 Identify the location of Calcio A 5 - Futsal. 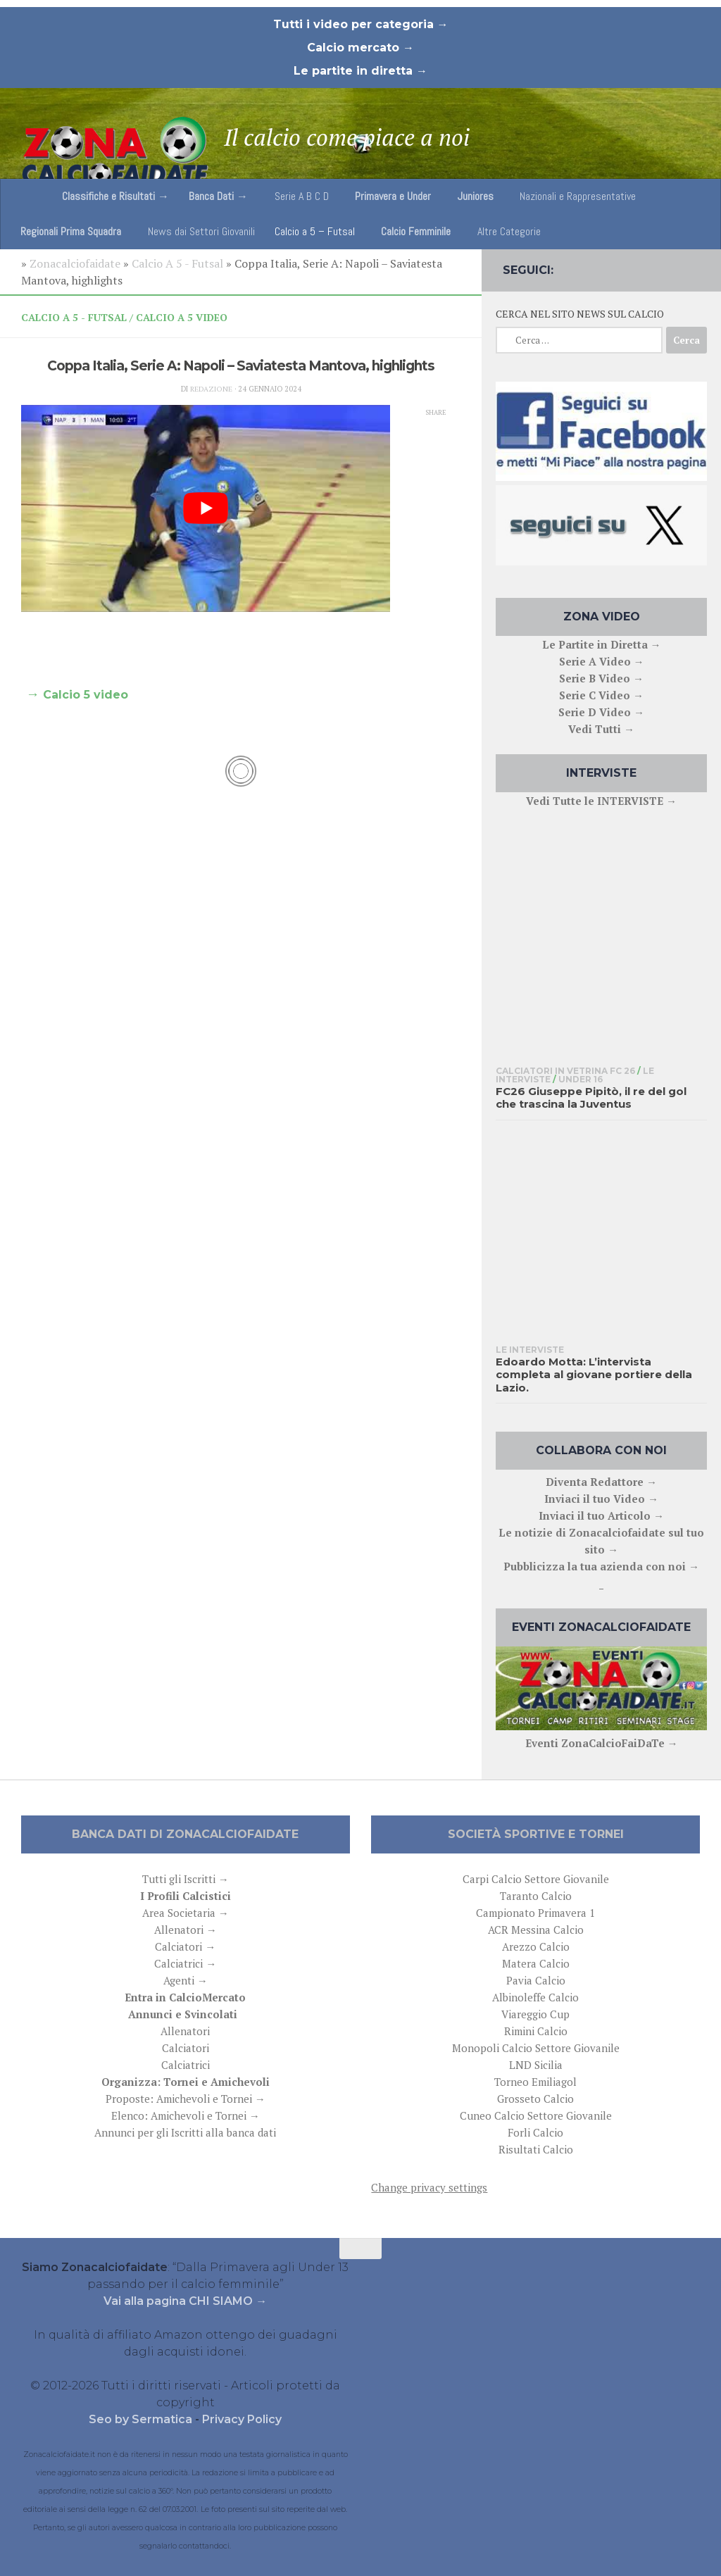
(177, 263).